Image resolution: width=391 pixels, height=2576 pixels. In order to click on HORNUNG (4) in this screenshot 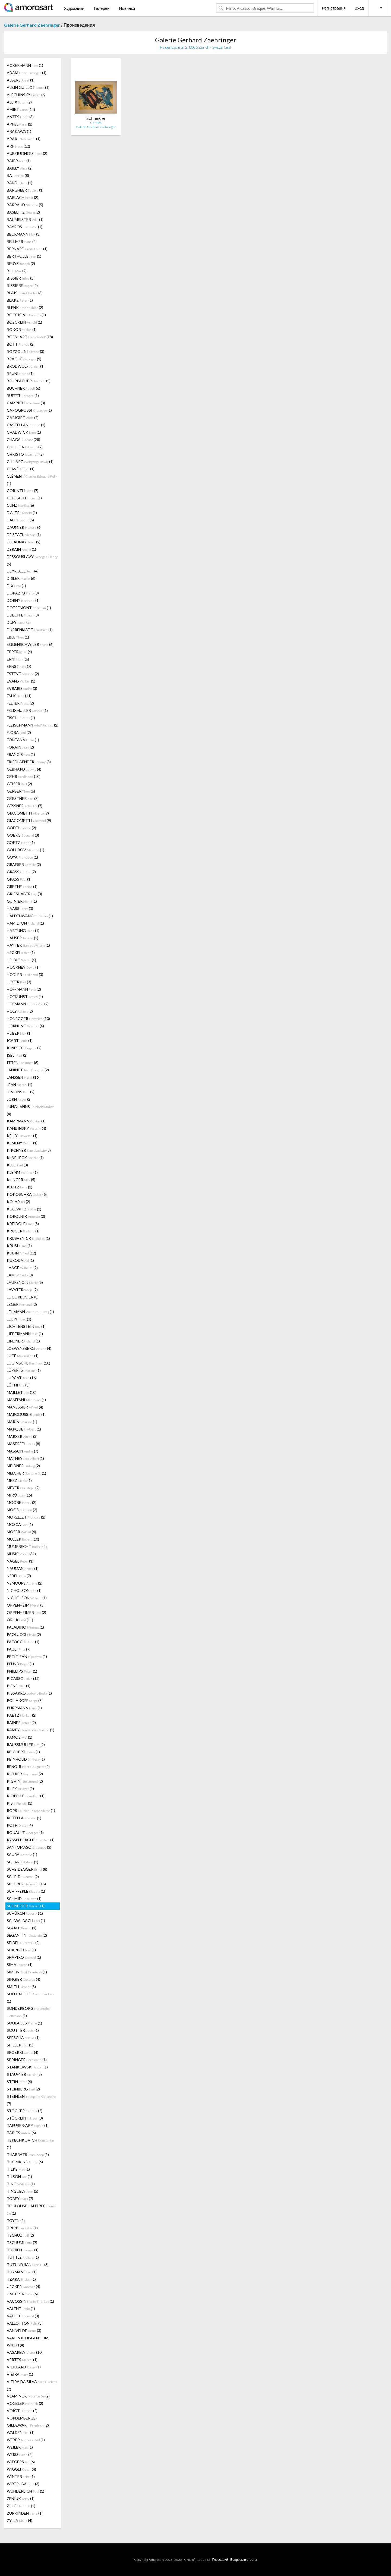, I will do `click(25, 1025)`.